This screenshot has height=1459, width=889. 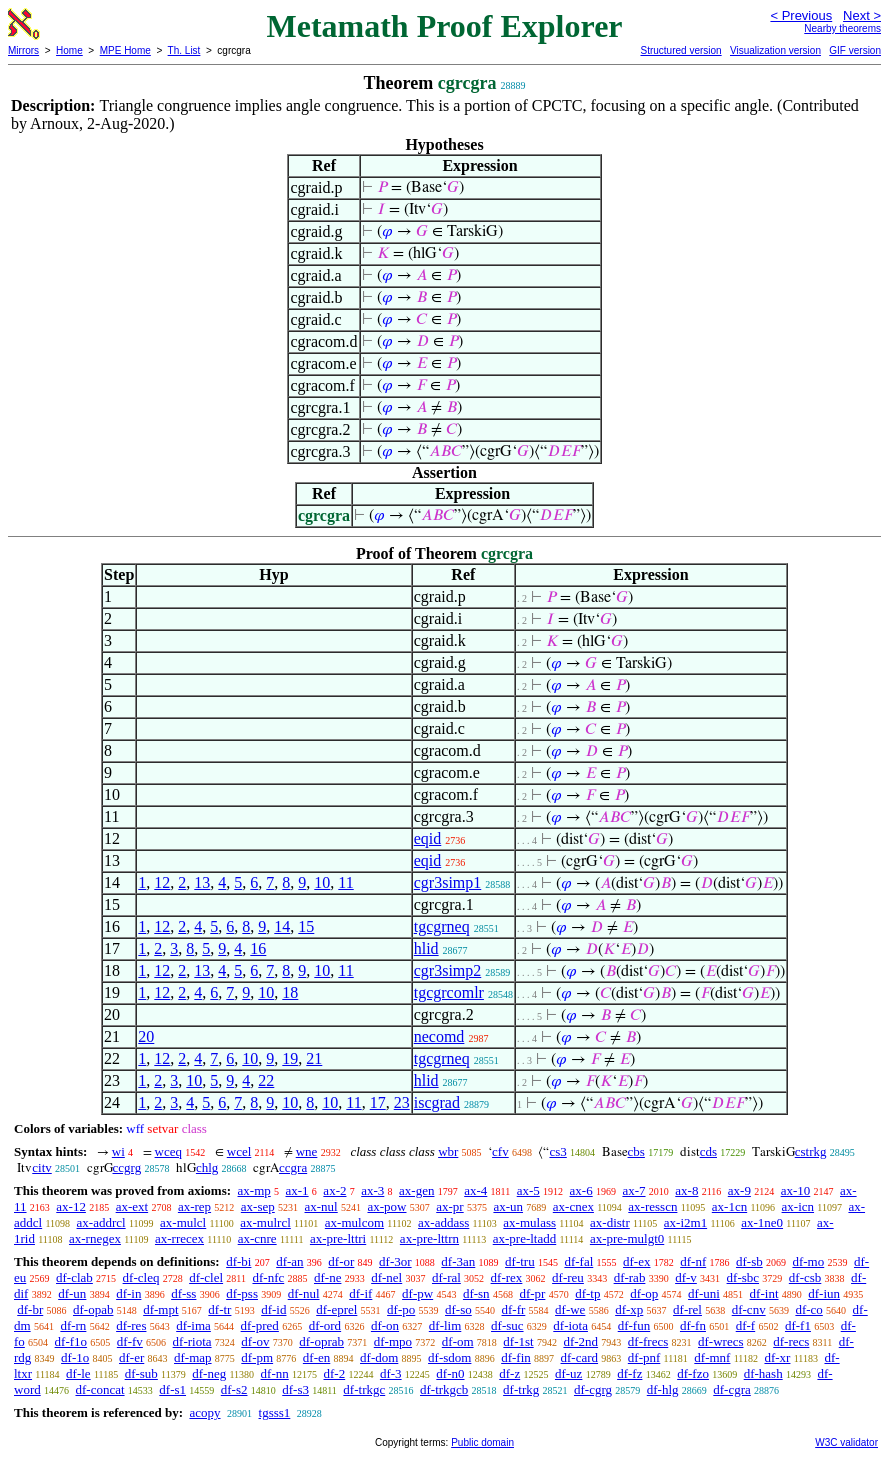 What do you see at coordinates (336, 1309) in the screenshot?
I see `df-eprel` at bounding box center [336, 1309].